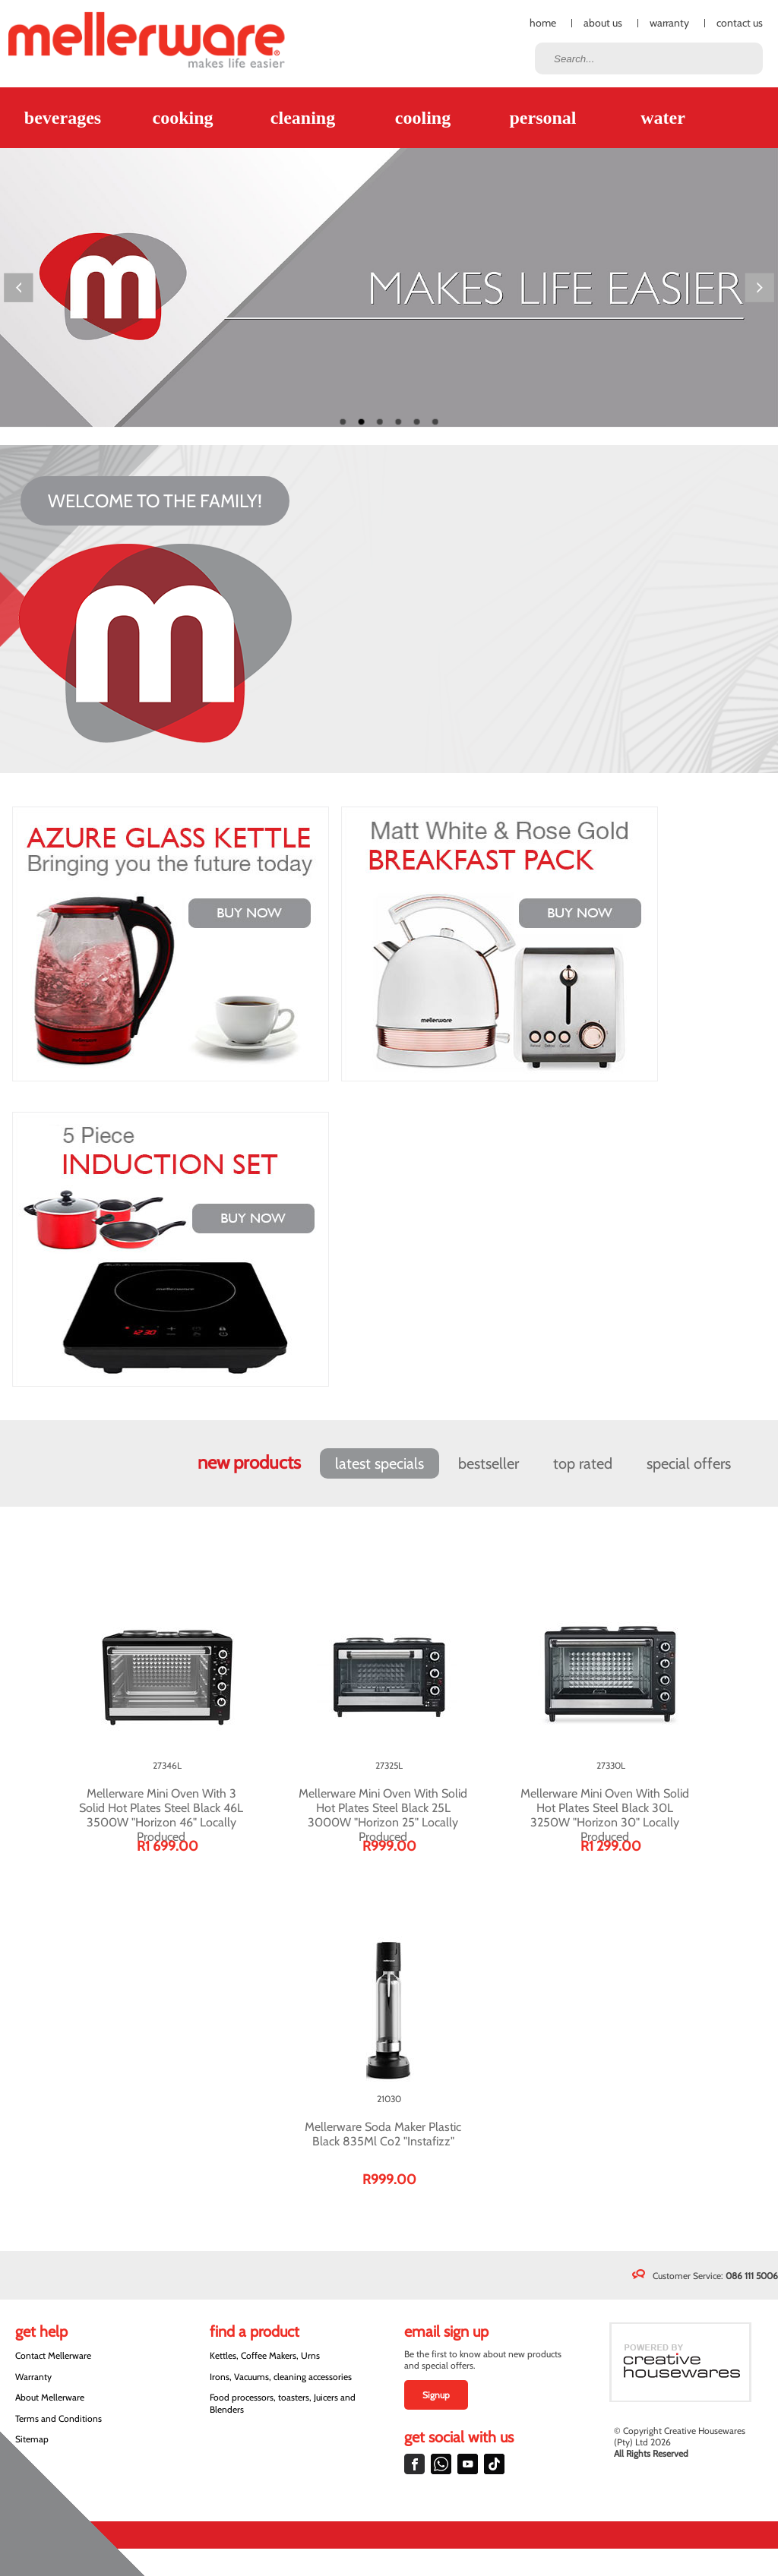 This screenshot has width=778, height=2576. I want to click on Home, so click(543, 23).